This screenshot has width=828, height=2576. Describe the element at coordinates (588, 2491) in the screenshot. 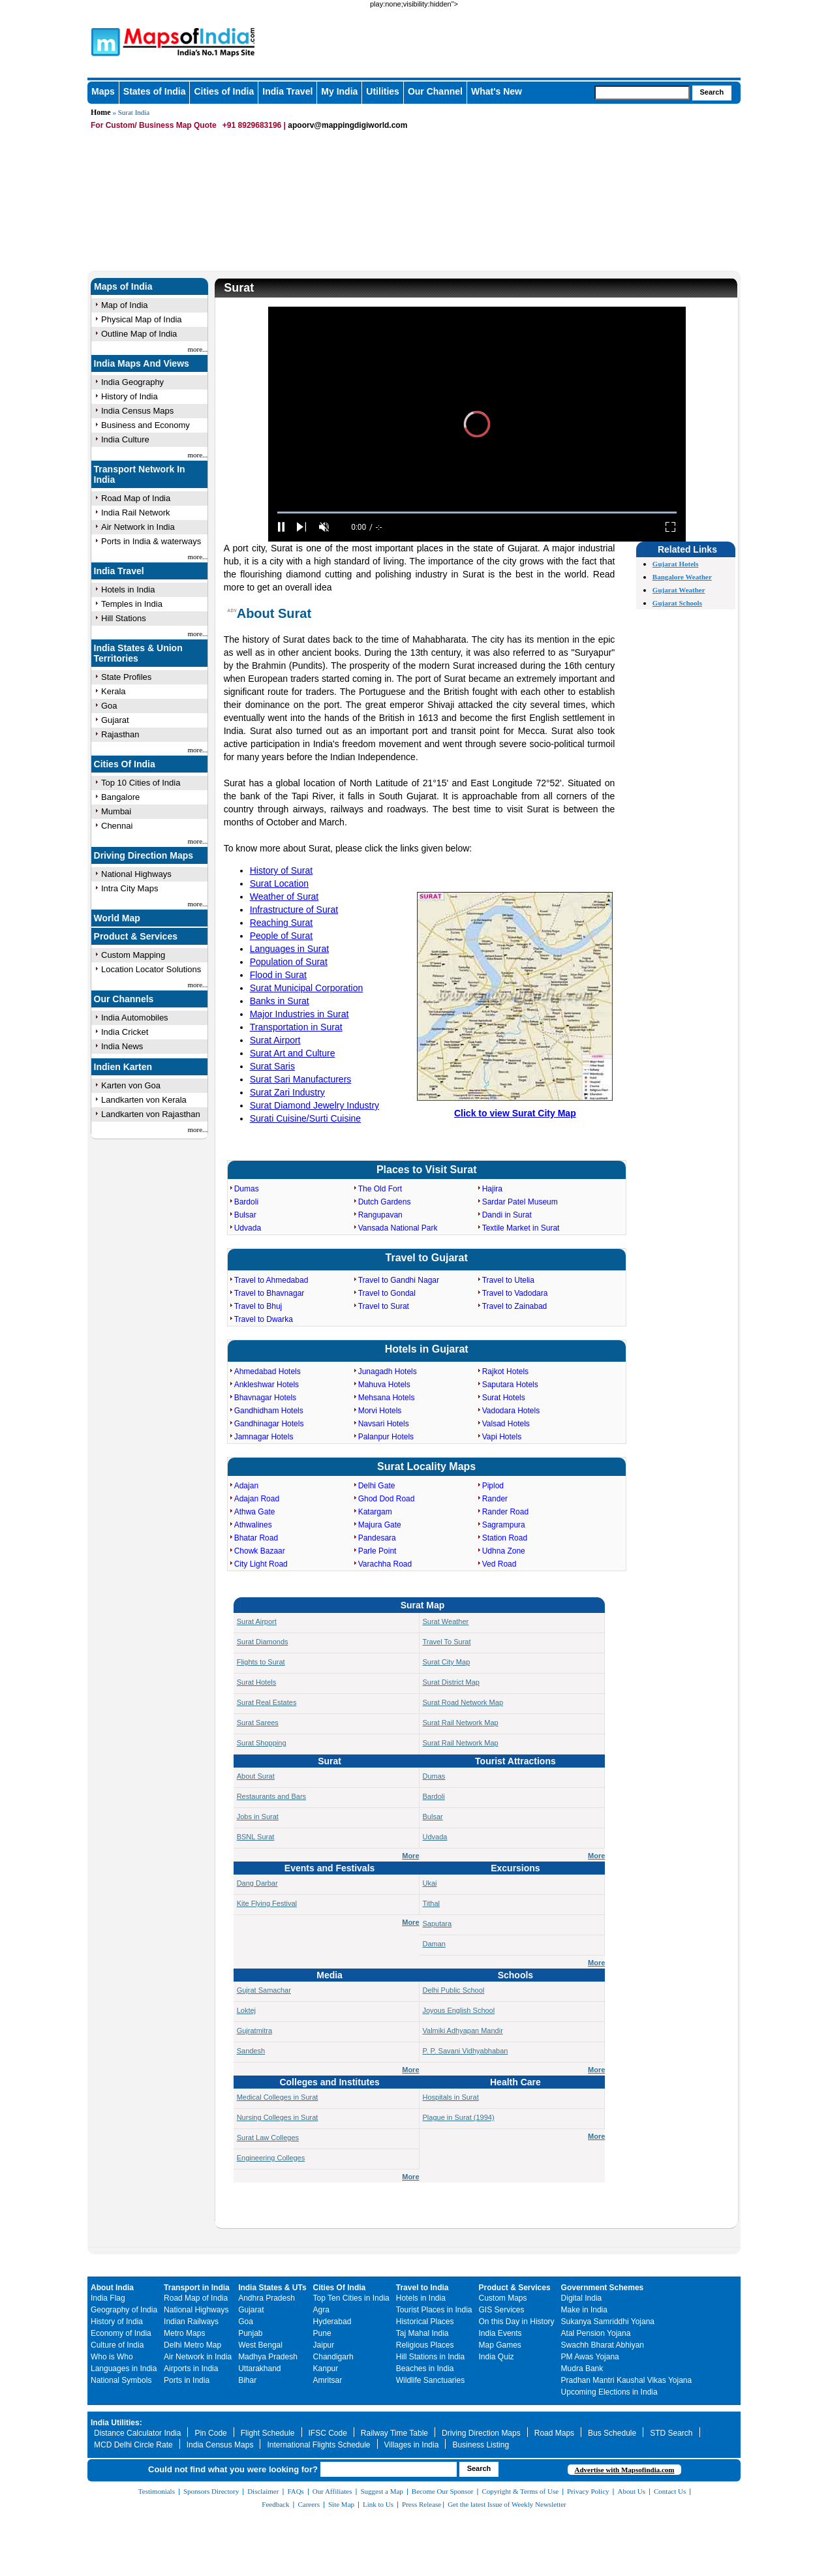

I see `Privacy Policy` at that location.